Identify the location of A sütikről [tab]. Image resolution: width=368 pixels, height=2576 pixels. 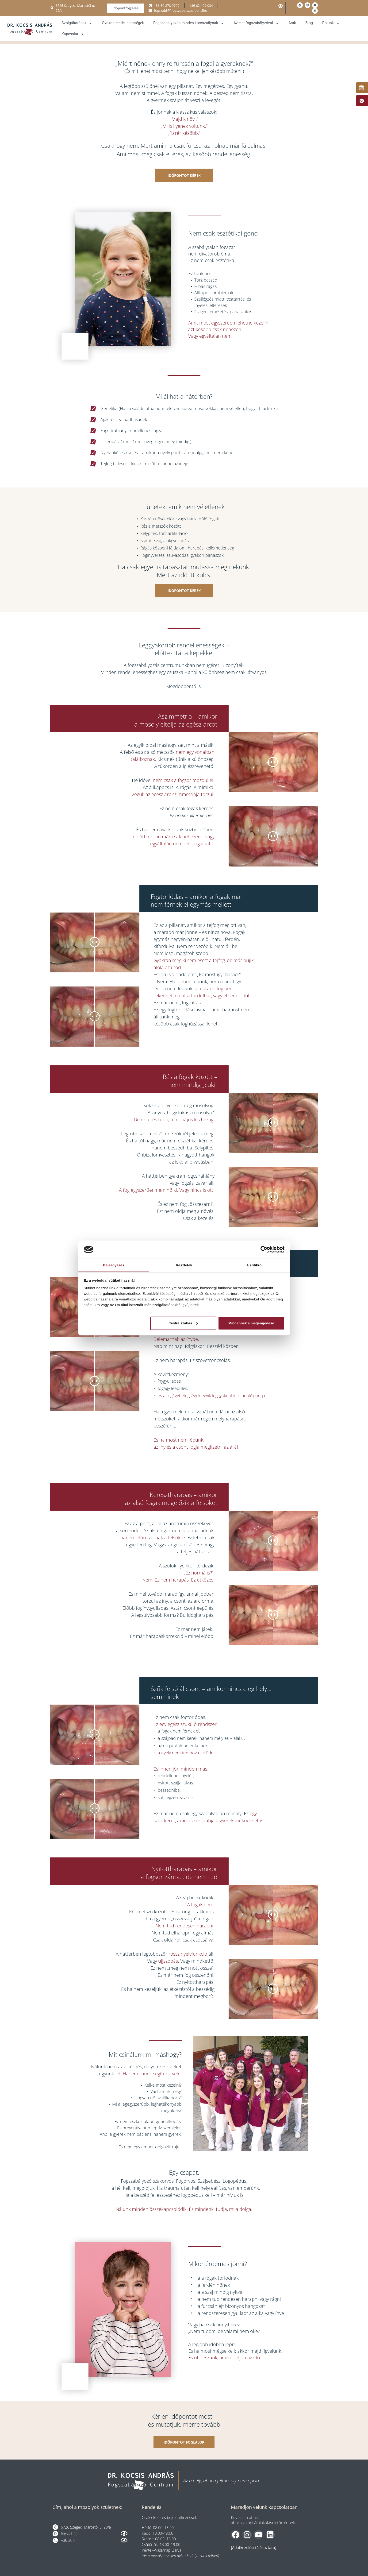
(254, 1265).